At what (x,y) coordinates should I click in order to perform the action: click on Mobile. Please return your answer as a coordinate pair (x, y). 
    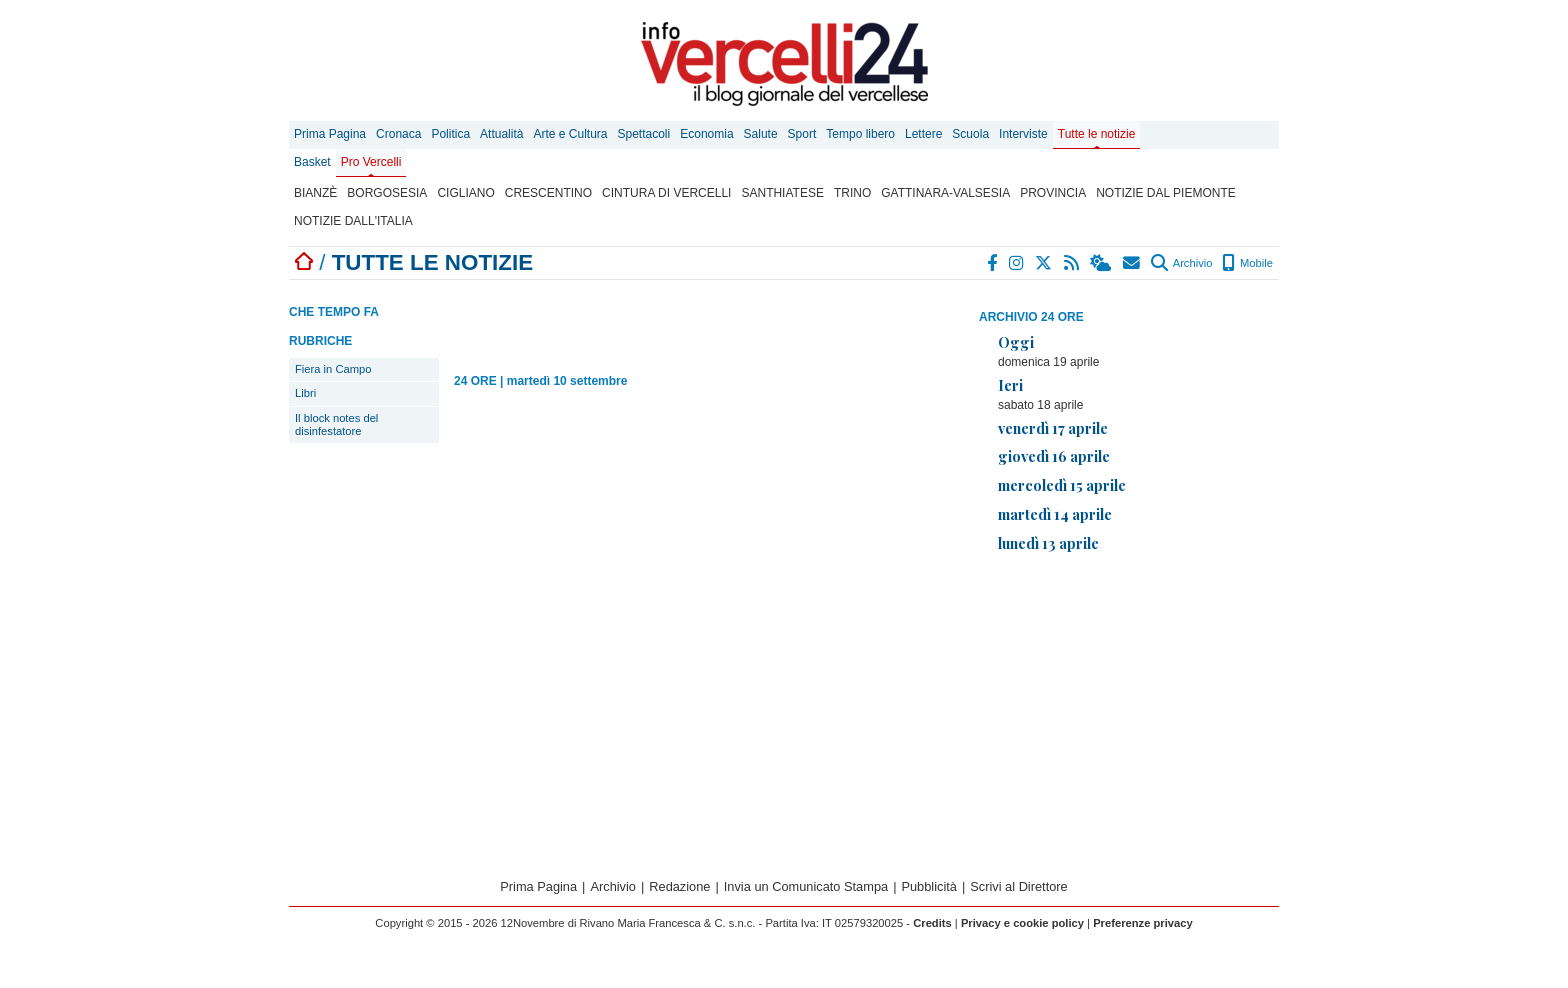
    Looking at the image, I should click on (1247, 263).